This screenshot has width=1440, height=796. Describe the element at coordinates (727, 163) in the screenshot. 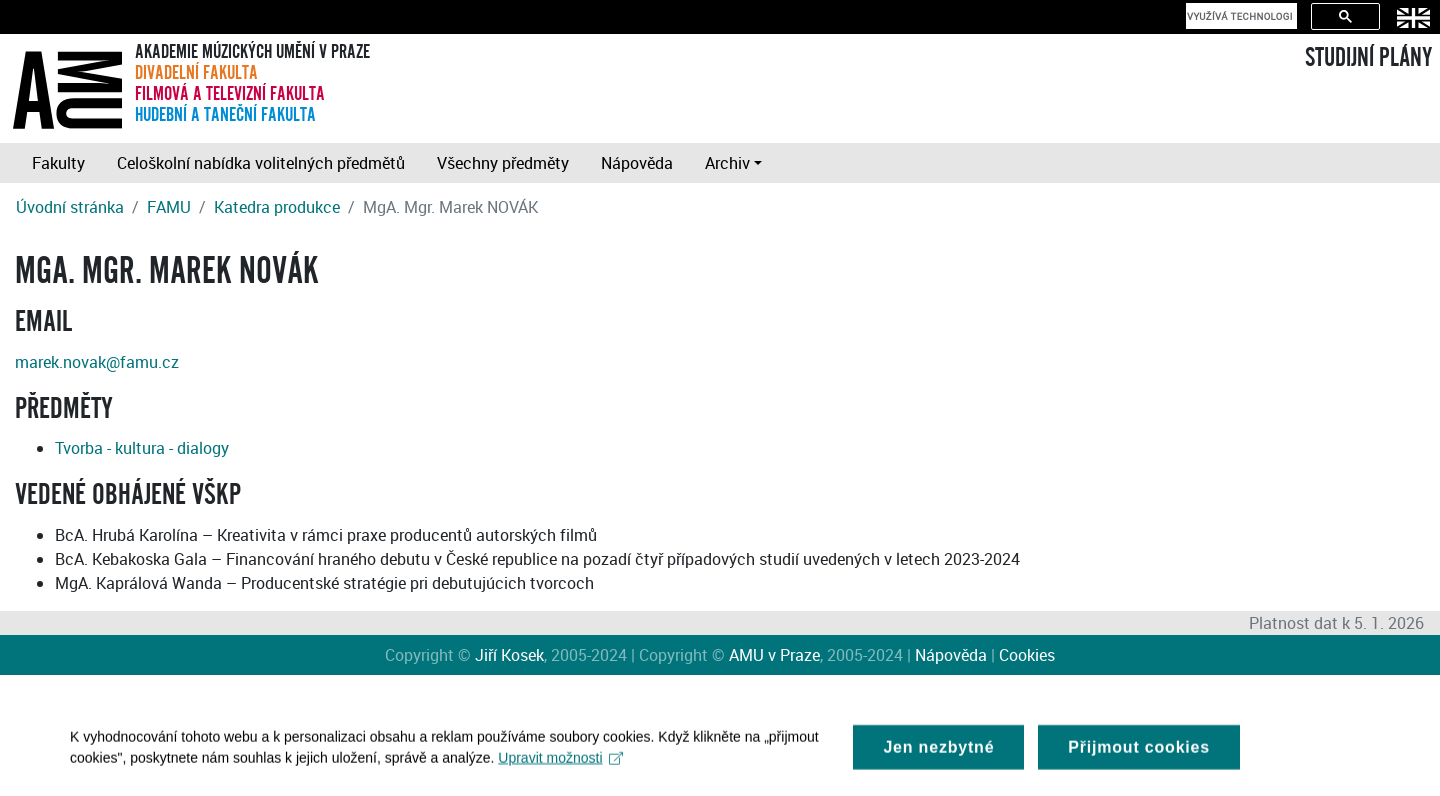

I see `Archiv [button]` at that location.